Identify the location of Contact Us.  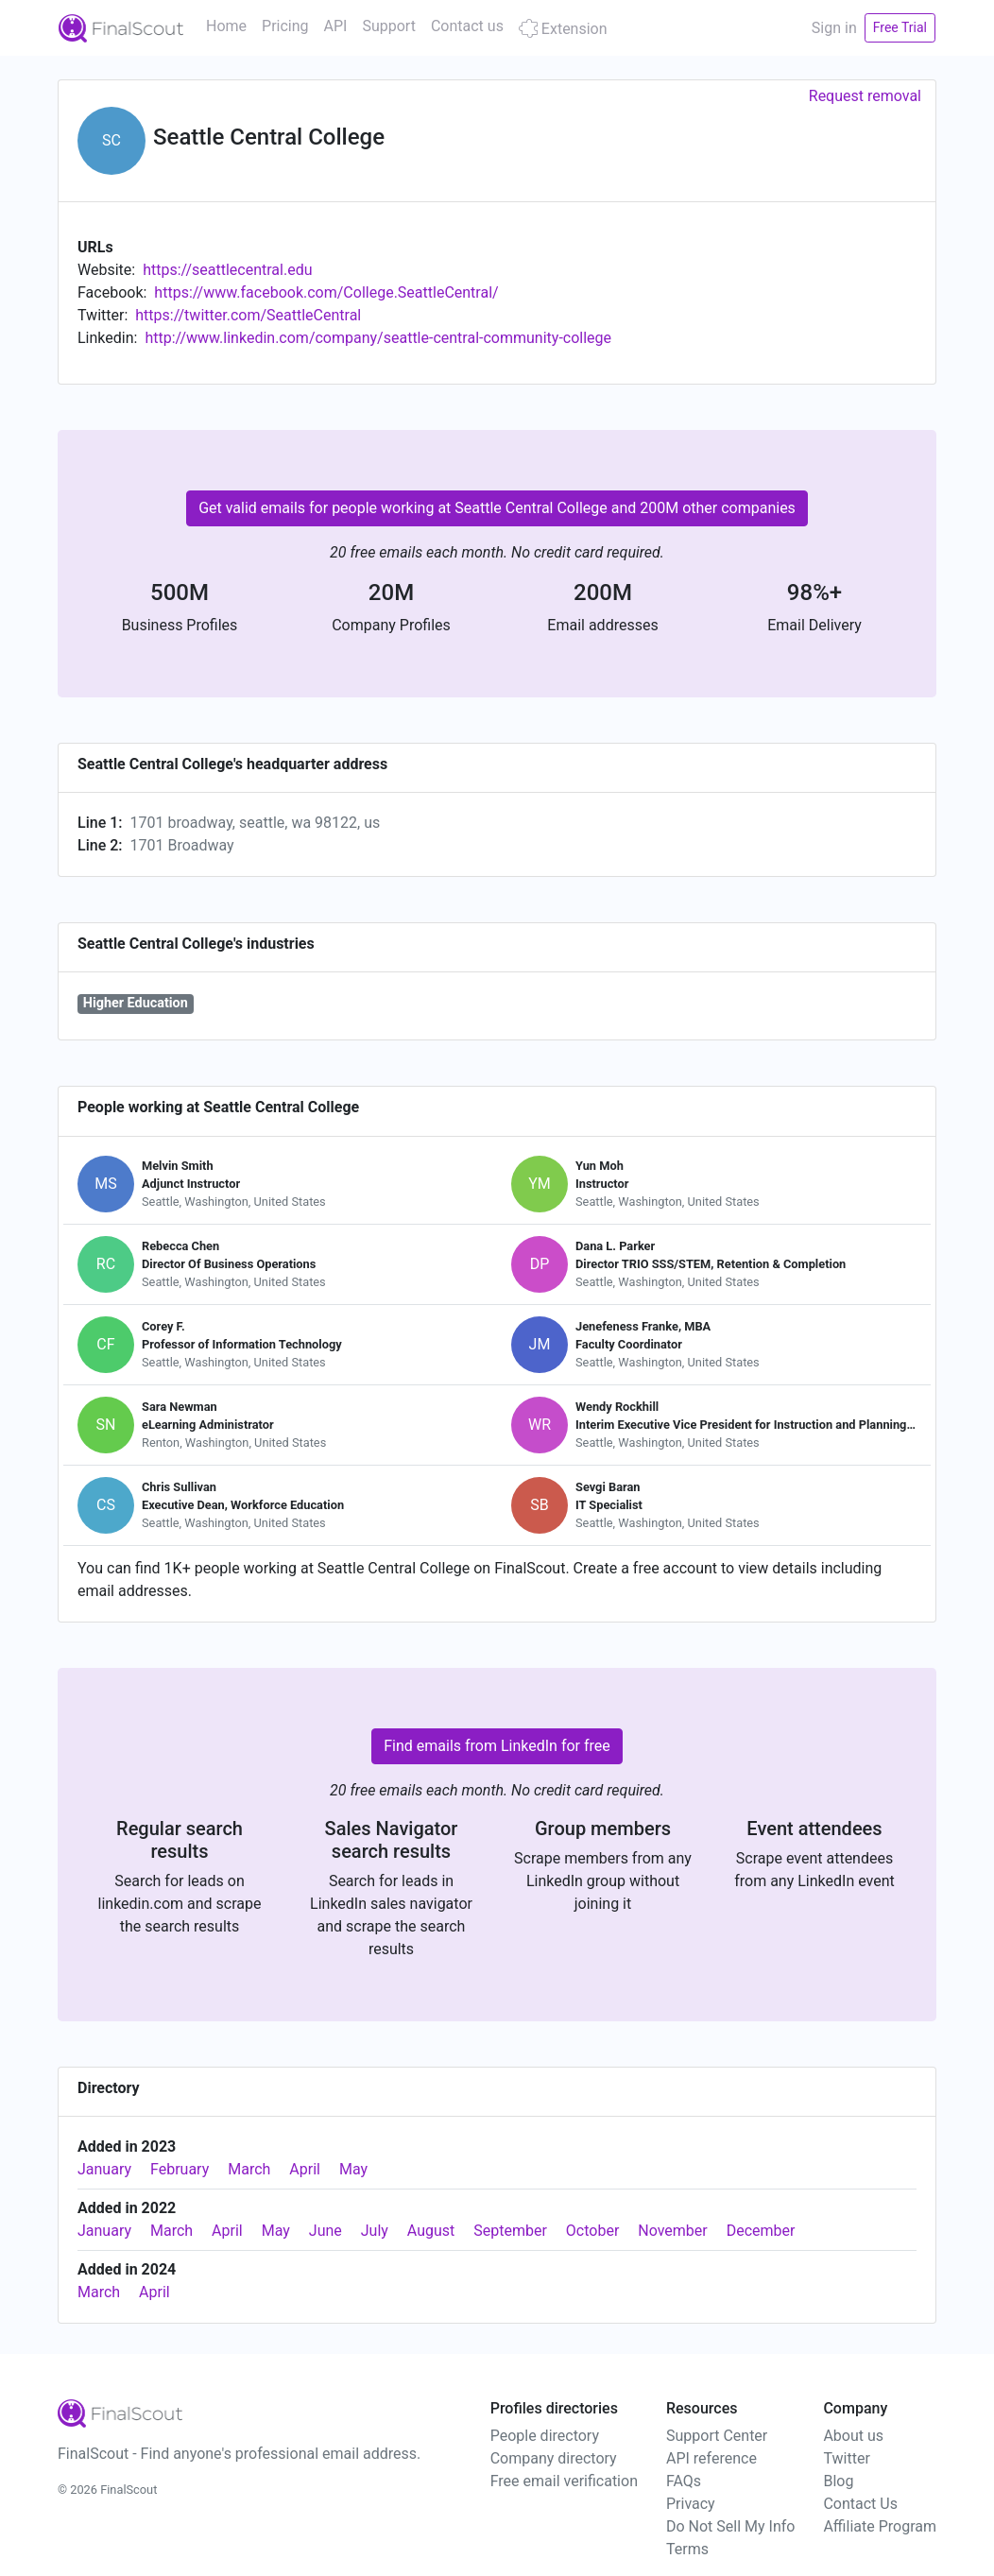
(860, 2504).